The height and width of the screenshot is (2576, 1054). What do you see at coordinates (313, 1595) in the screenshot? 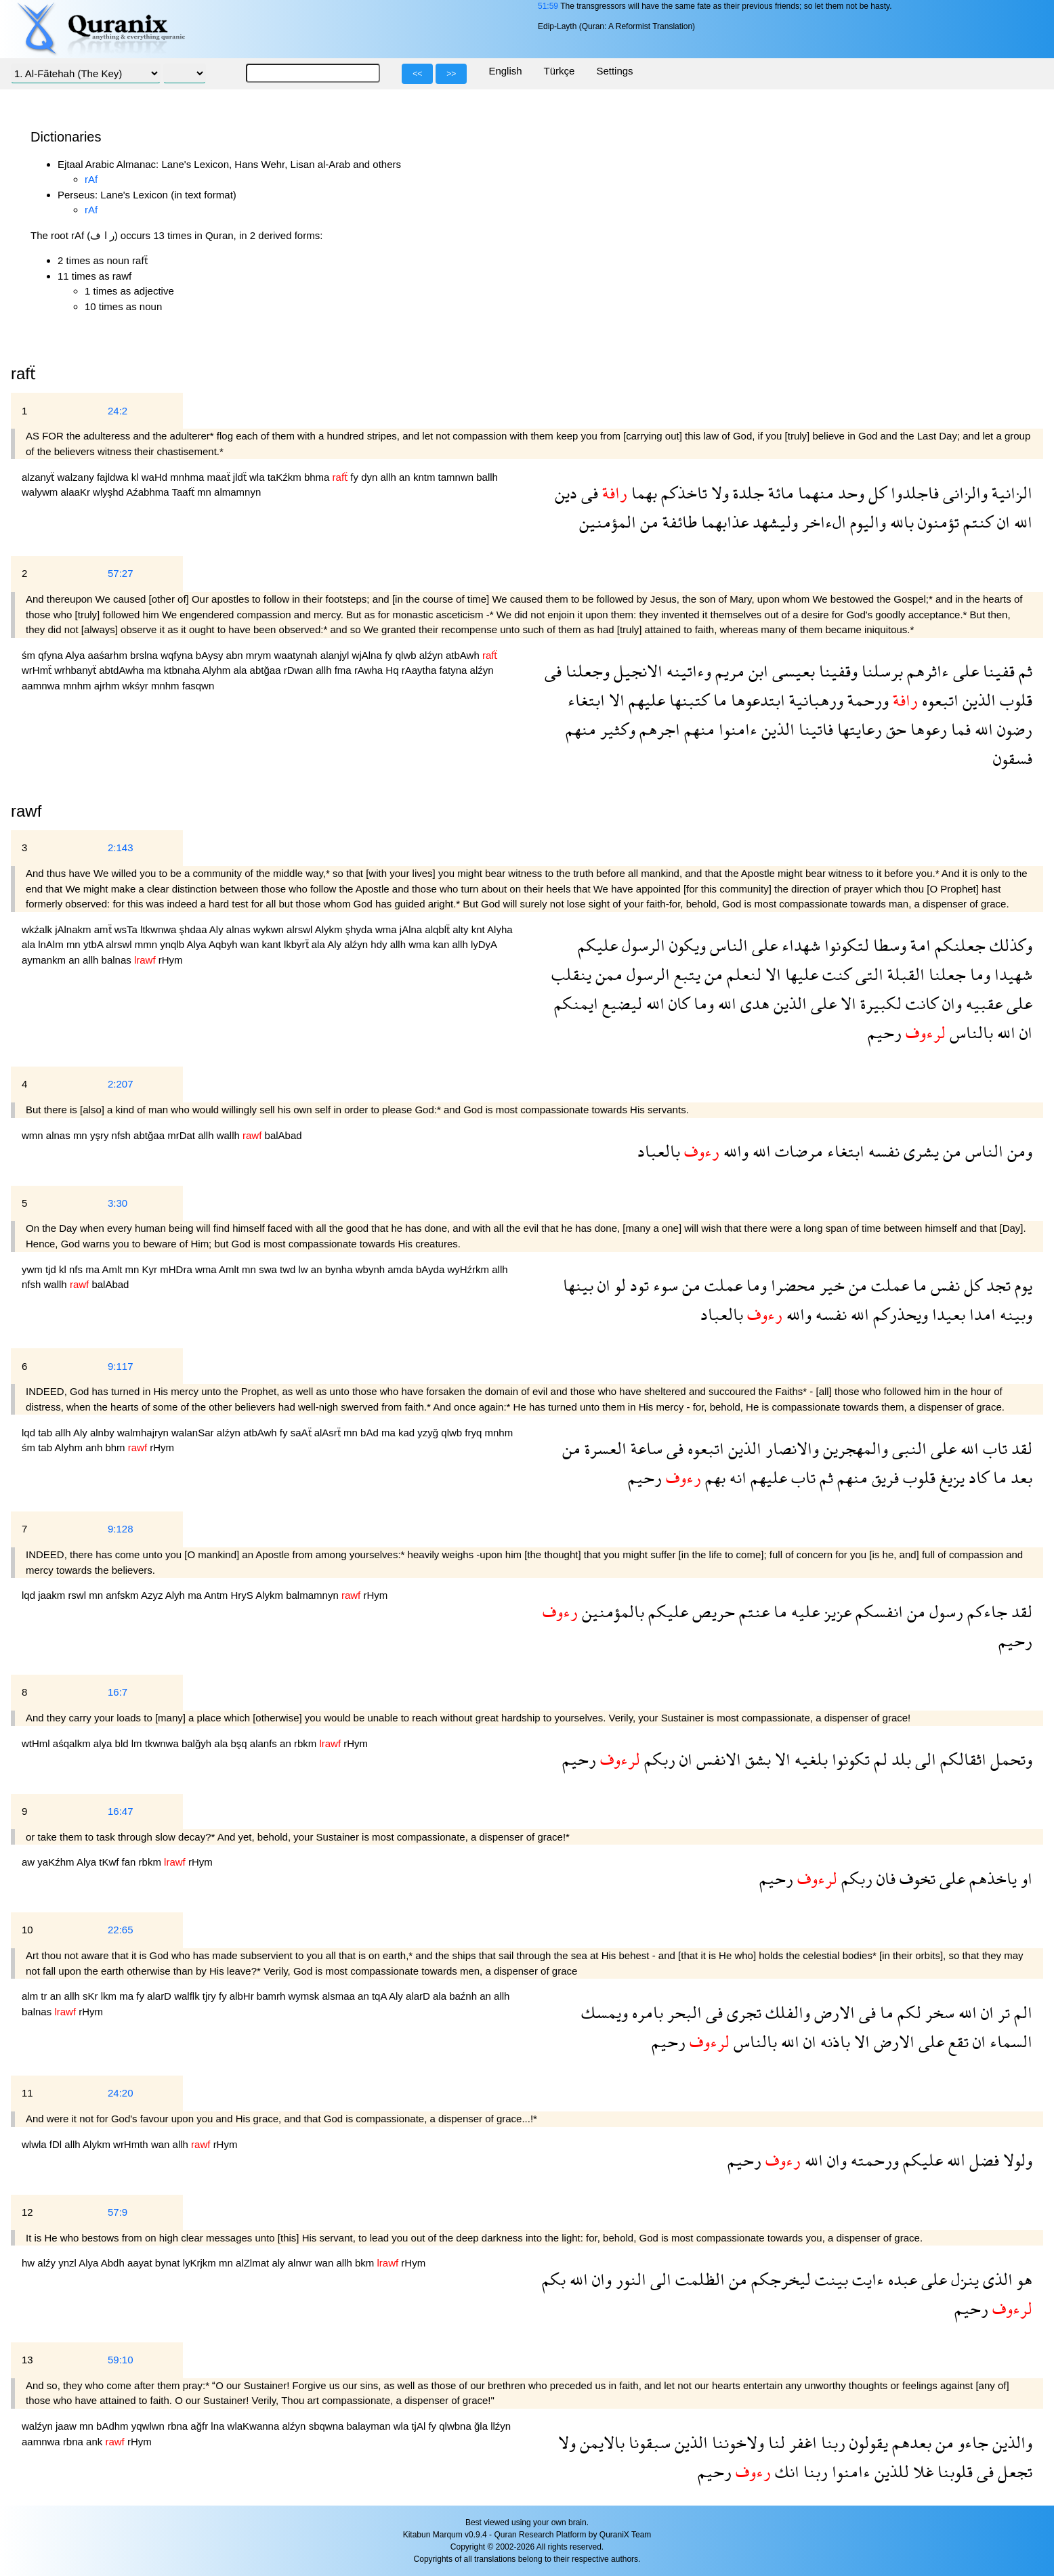
I see `balmamnyn` at bounding box center [313, 1595].